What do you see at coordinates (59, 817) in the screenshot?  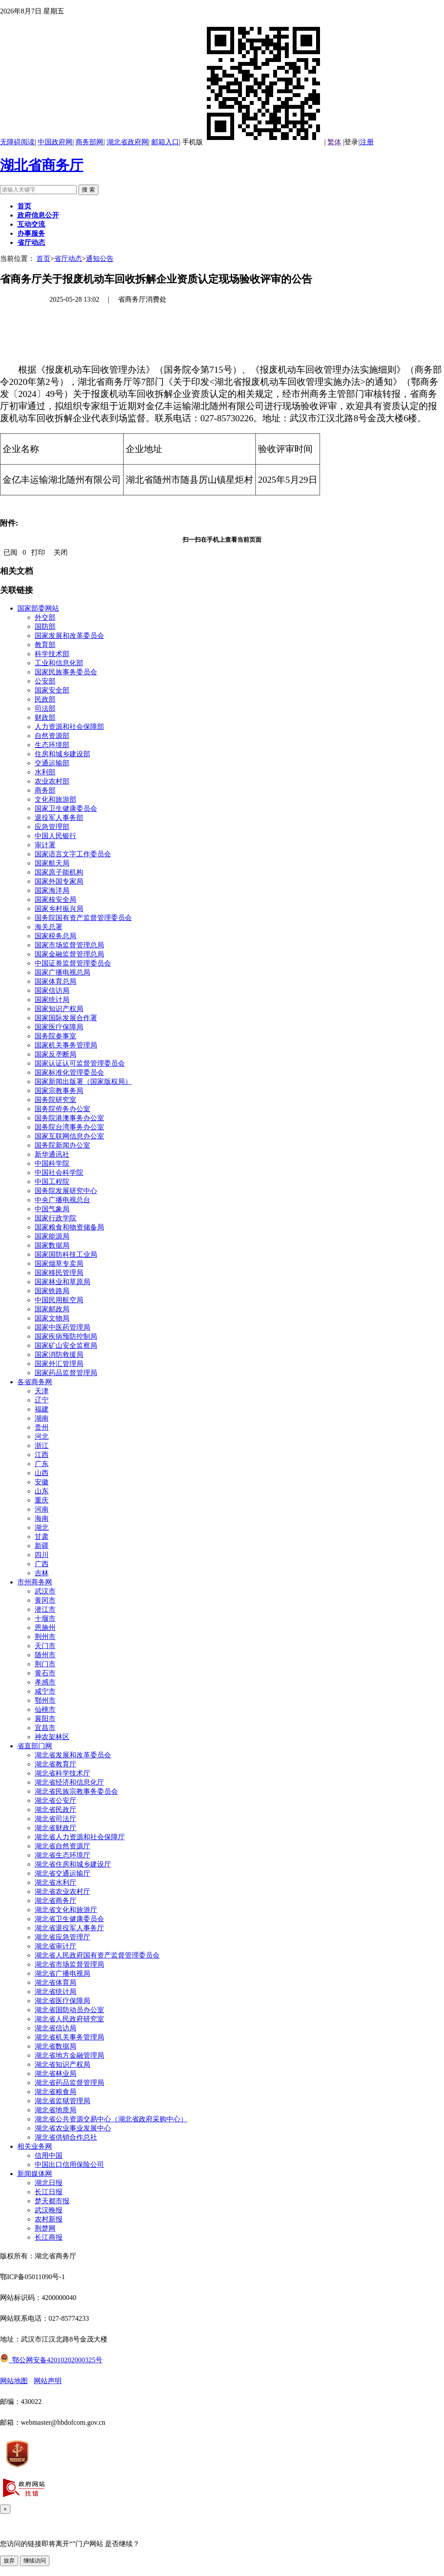 I see `退役军人事务部` at bounding box center [59, 817].